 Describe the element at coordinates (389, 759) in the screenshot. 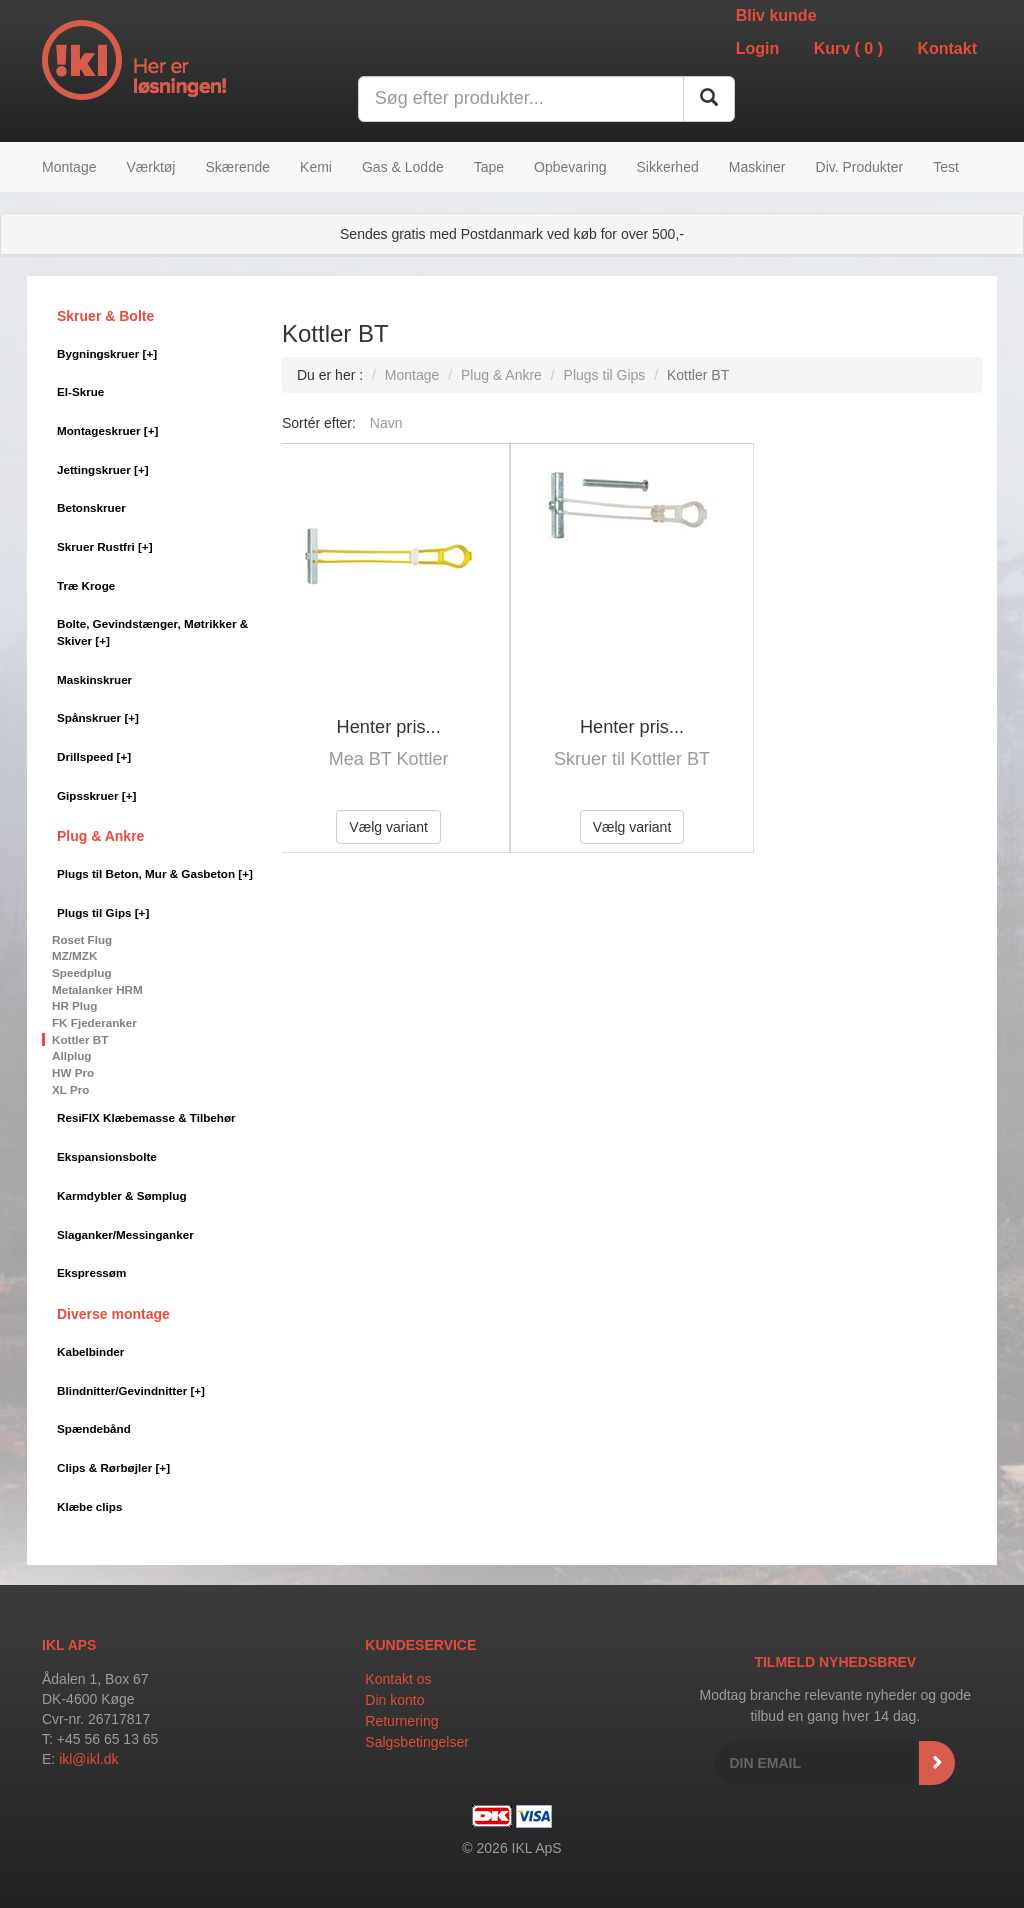

I see `Mea BT Kottler` at that location.